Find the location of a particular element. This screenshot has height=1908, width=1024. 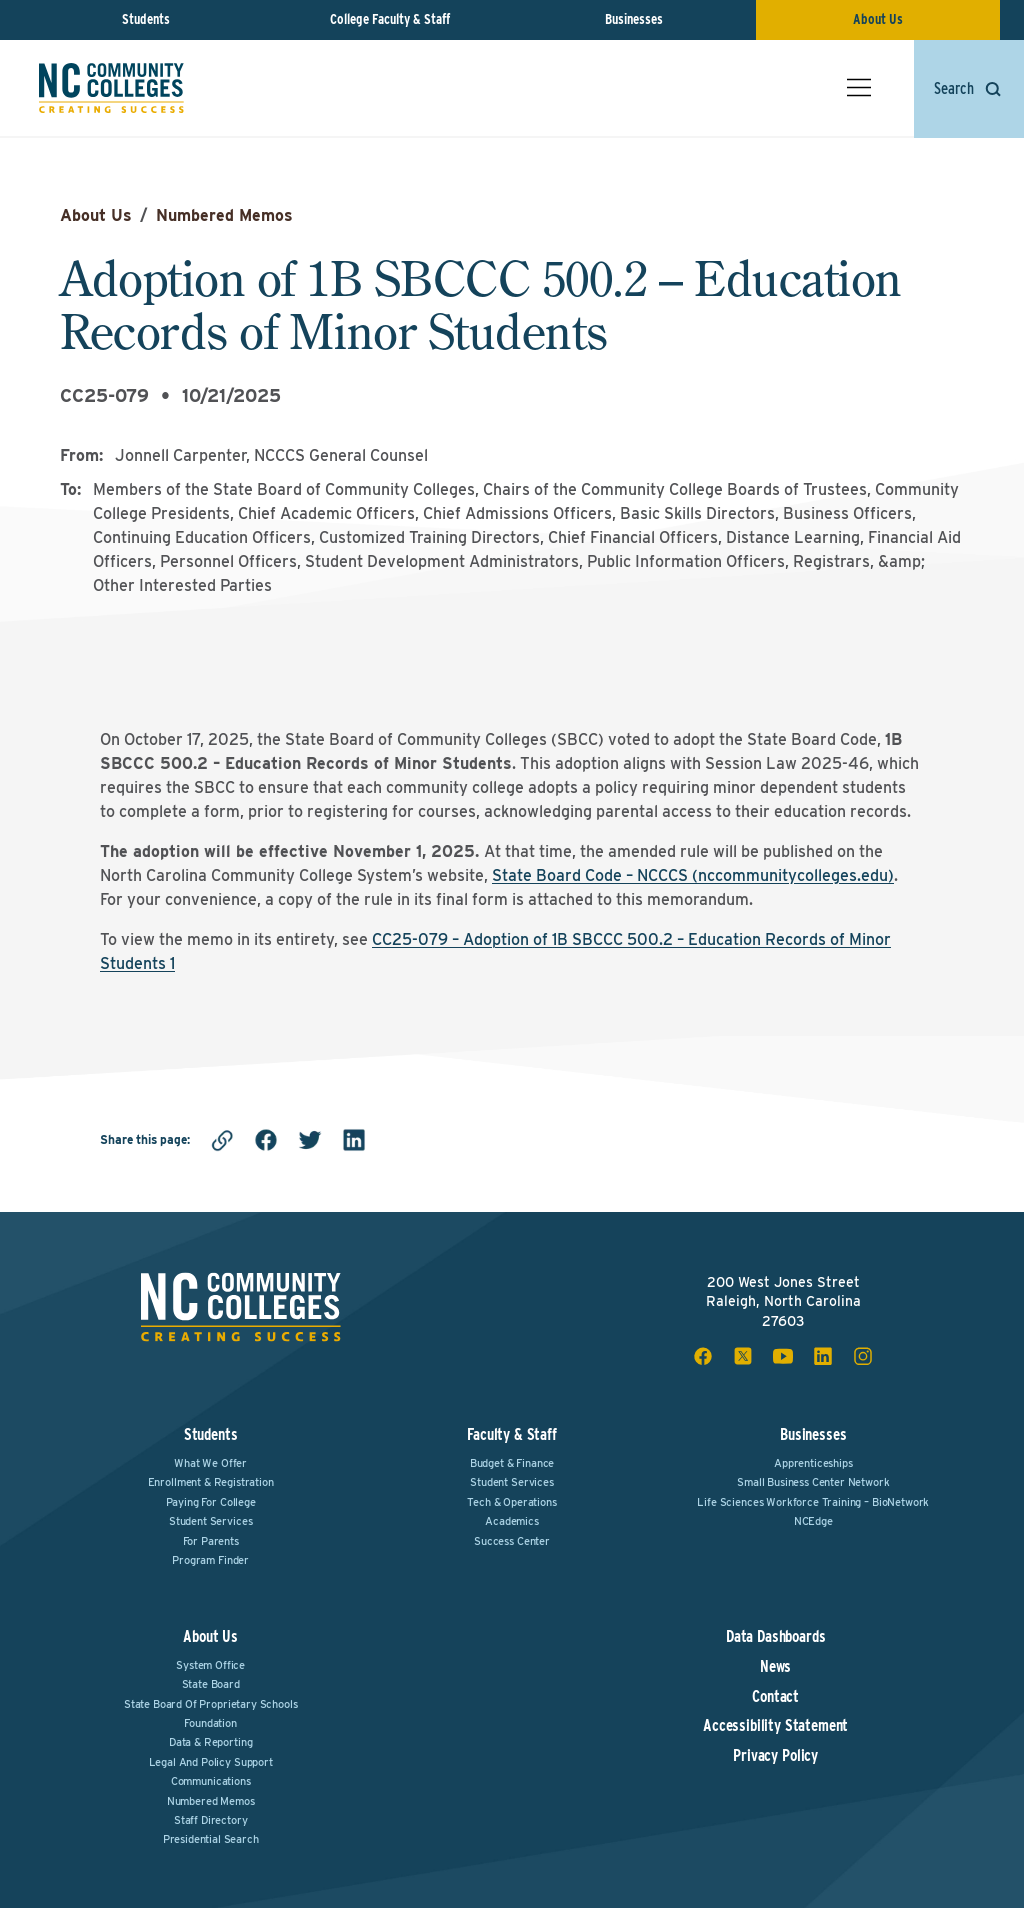

Student Services is located at coordinates (210, 1521).